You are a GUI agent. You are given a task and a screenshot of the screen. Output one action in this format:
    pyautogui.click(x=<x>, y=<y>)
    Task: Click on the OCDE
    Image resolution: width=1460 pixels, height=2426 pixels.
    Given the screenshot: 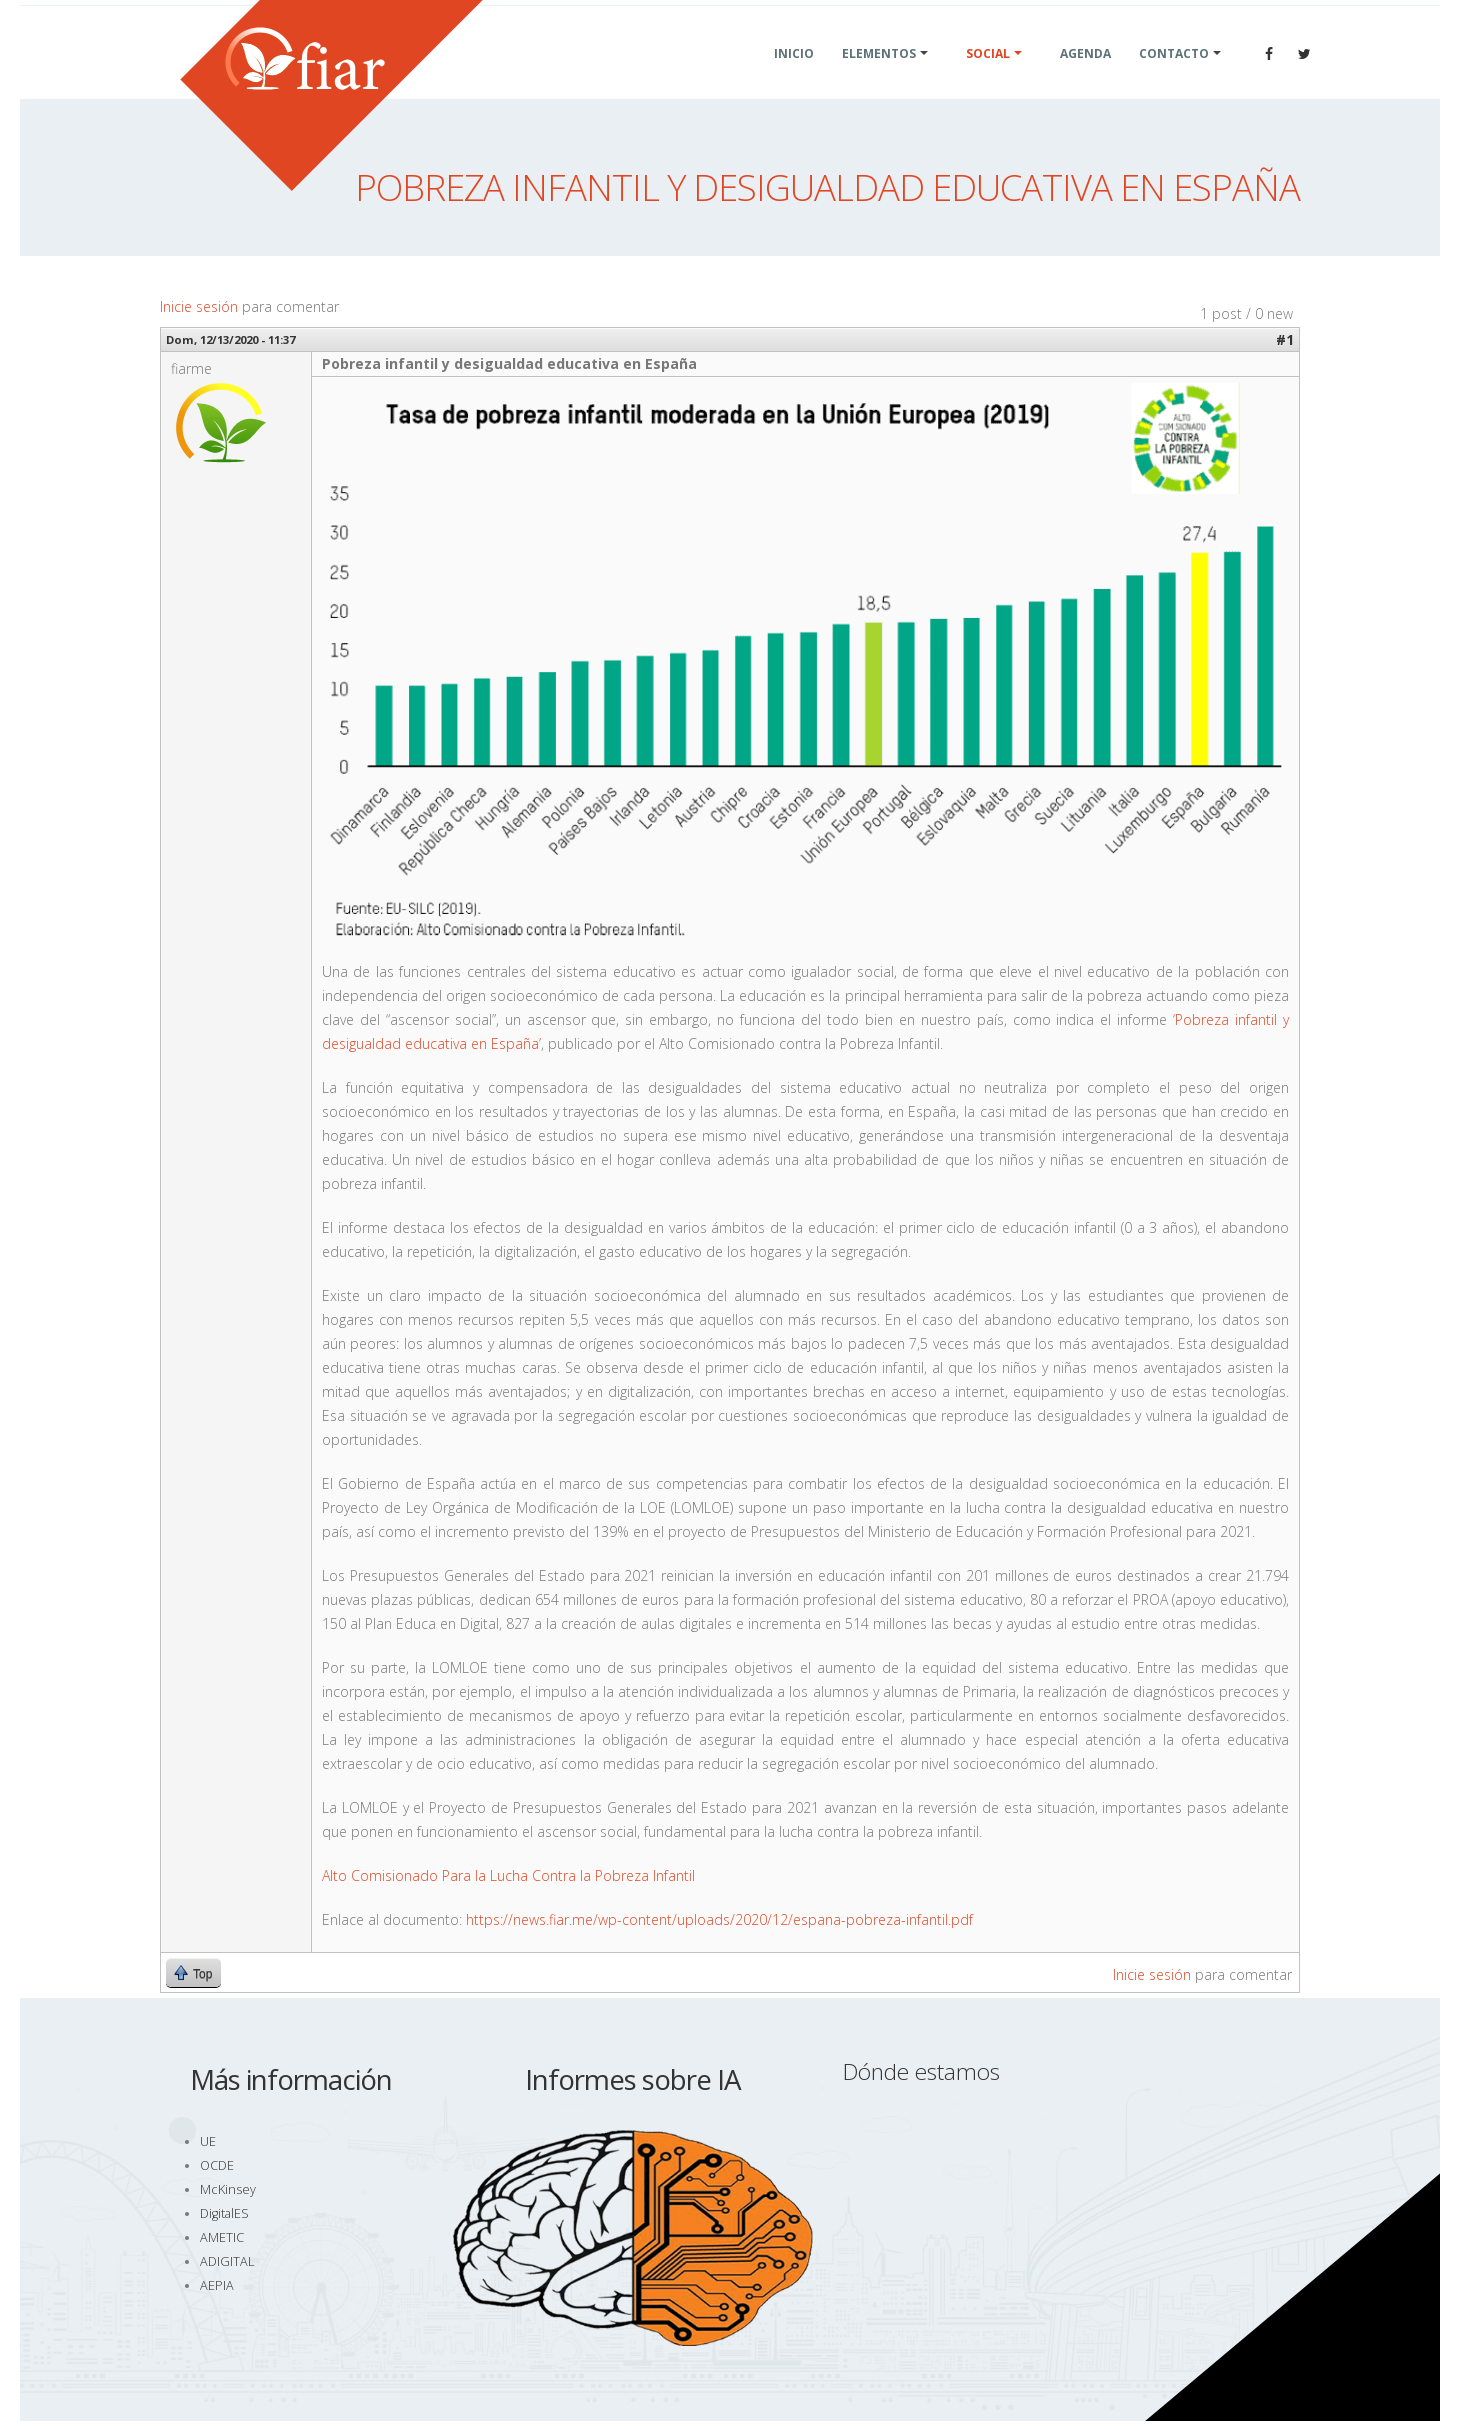 What is the action you would take?
    pyautogui.click(x=217, y=2165)
    